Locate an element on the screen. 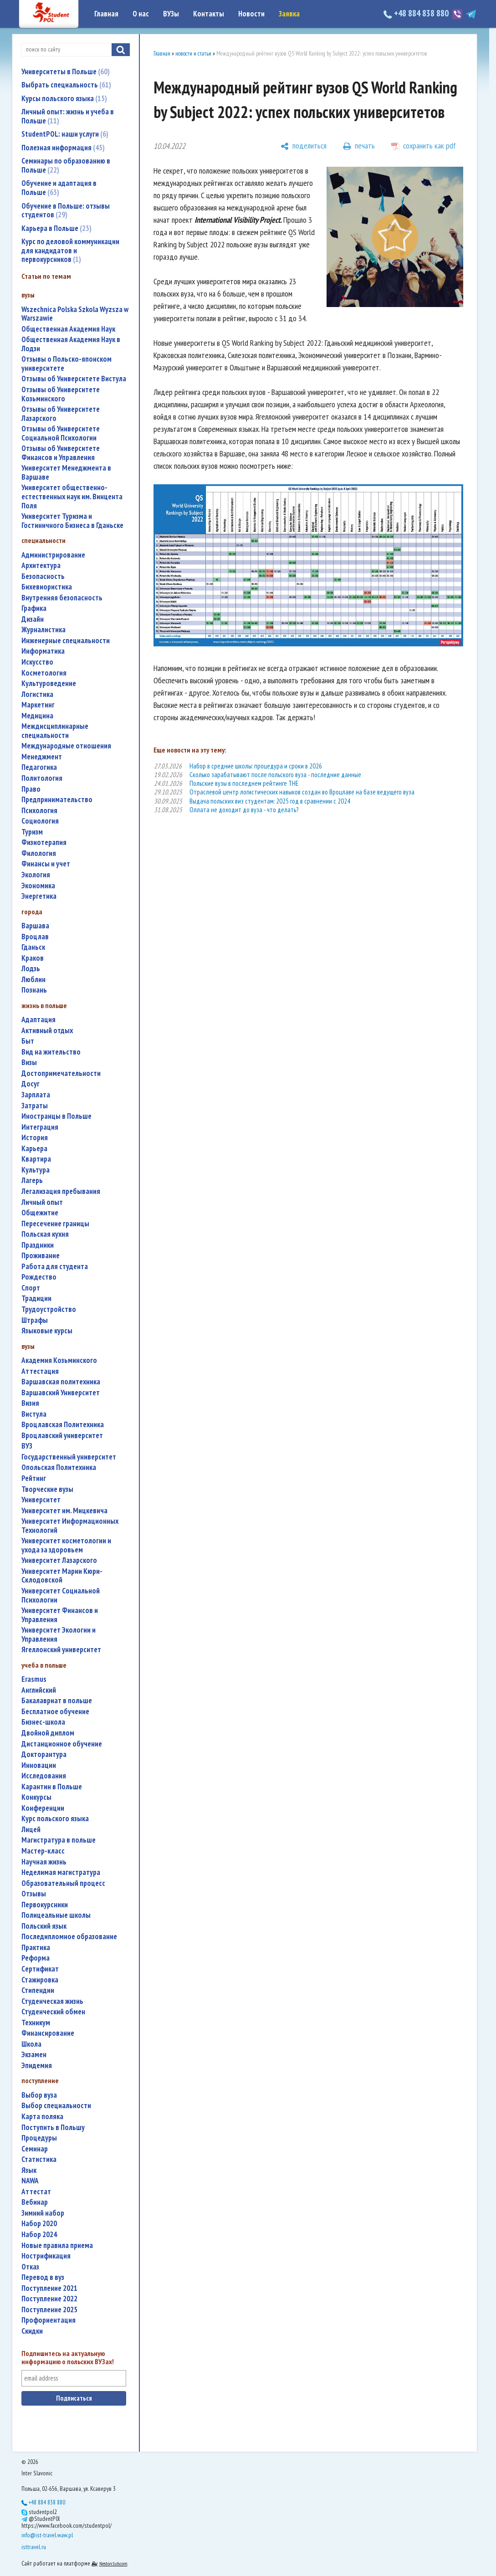 The height and width of the screenshot is (2576, 496). бихевиористика is located at coordinates (46, 587).